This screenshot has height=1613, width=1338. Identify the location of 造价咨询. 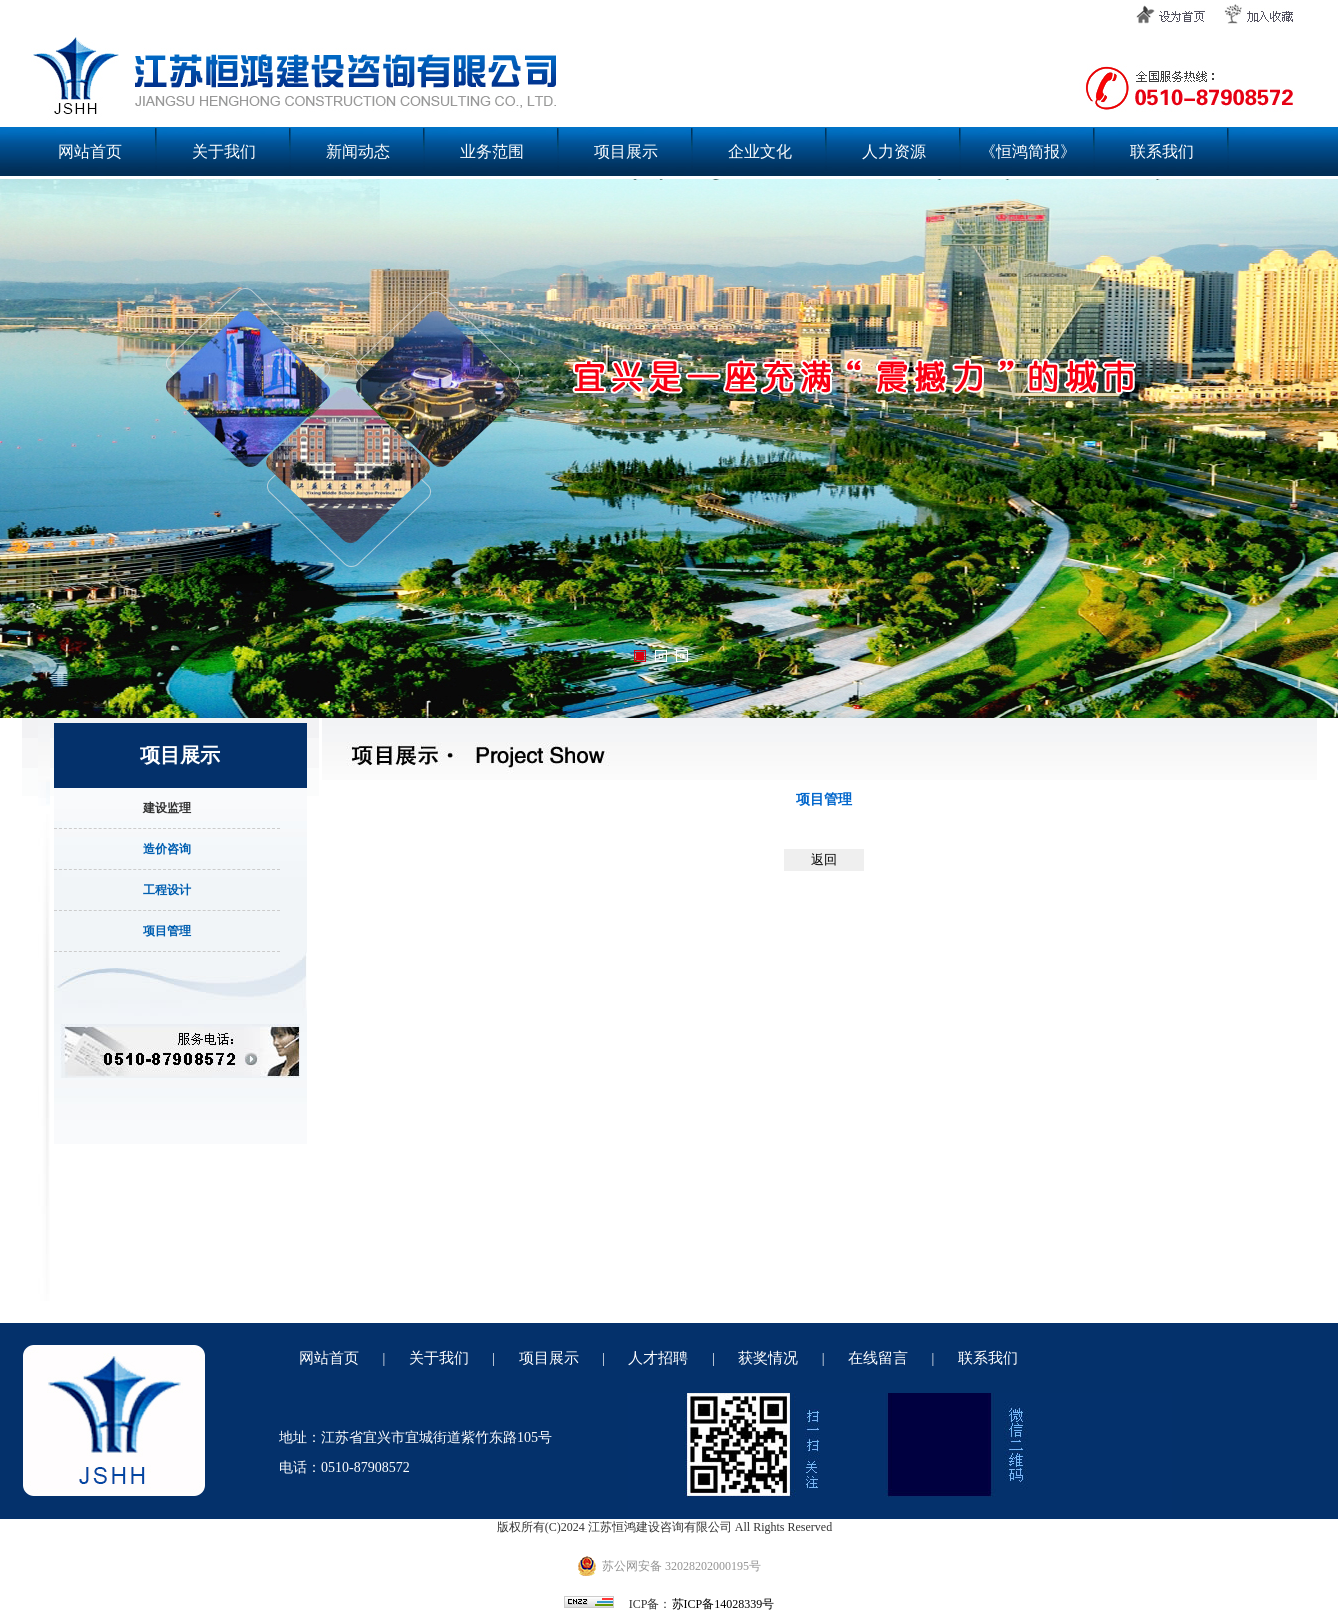
(167, 849).